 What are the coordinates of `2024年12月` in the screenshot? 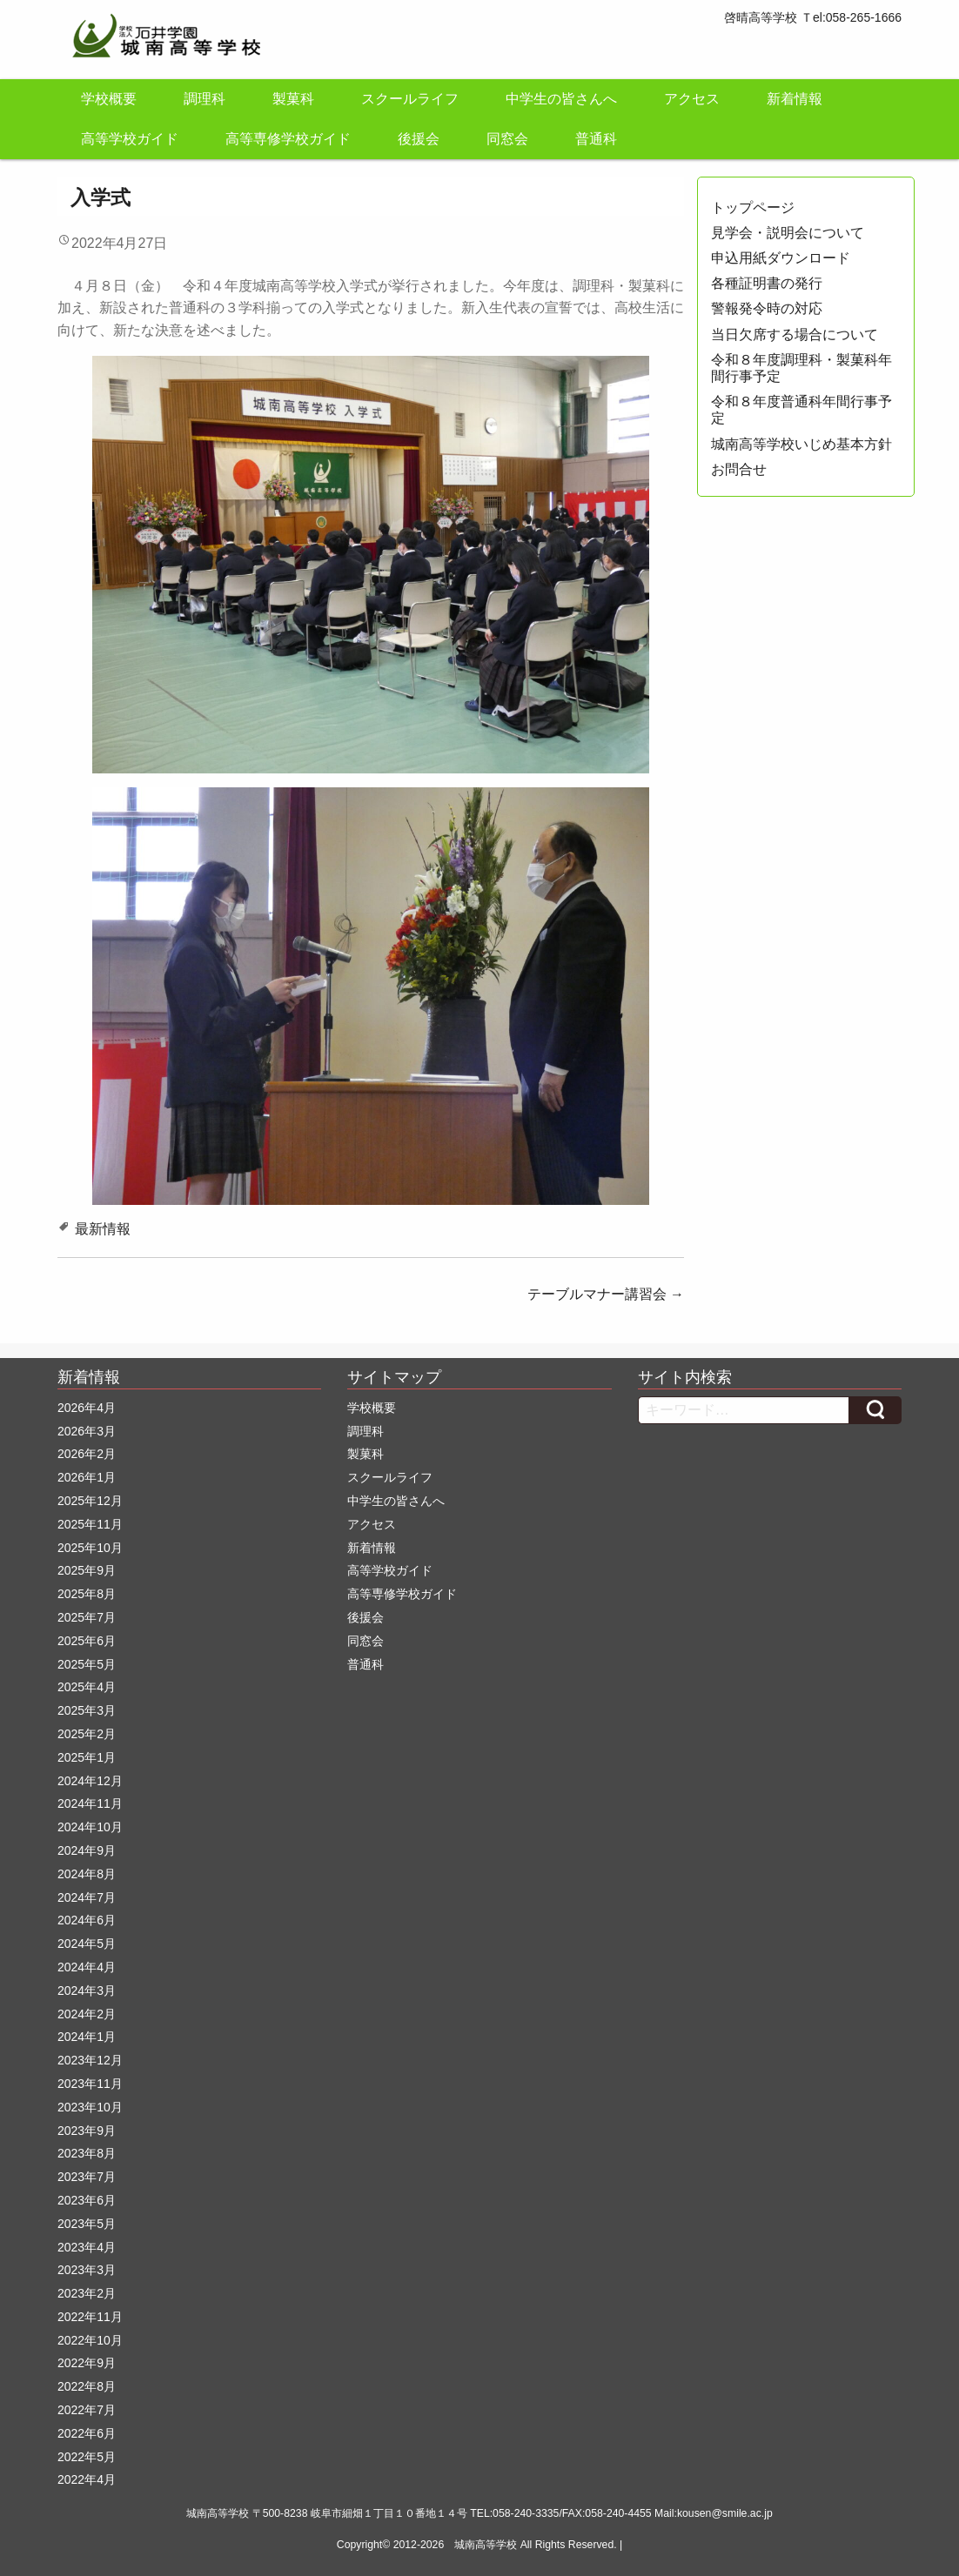 It's located at (90, 1781).